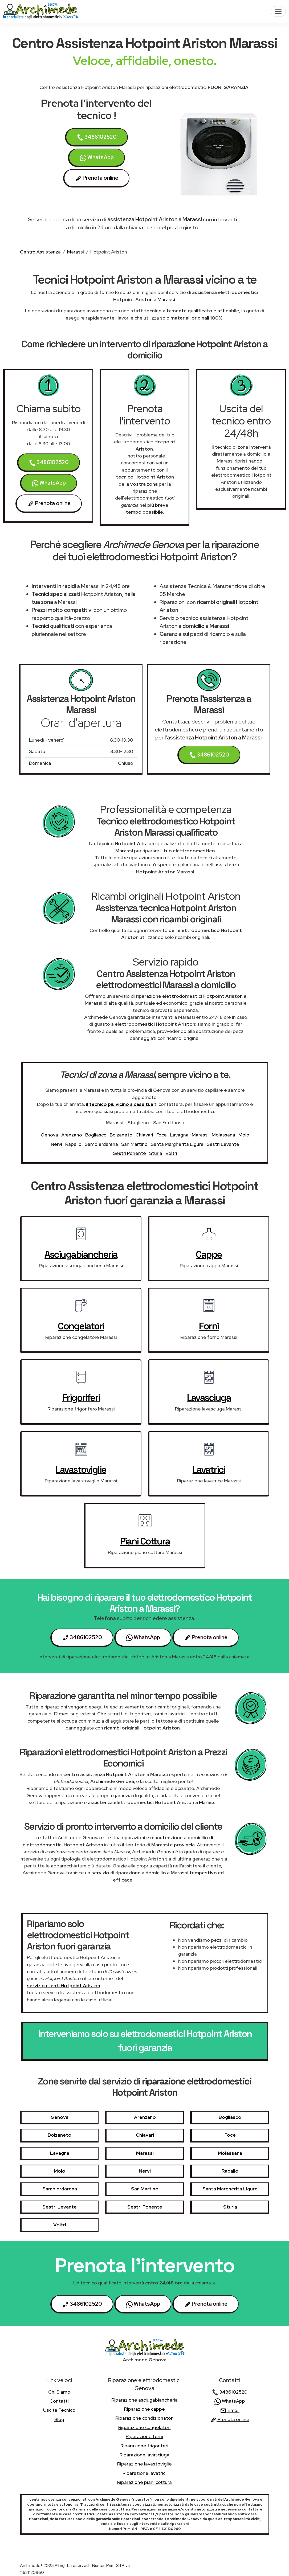 Image resolution: width=289 pixels, height=2576 pixels. Describe the element at coordinates (75, 252) in the screenshot. I see `Marassi` at that location.